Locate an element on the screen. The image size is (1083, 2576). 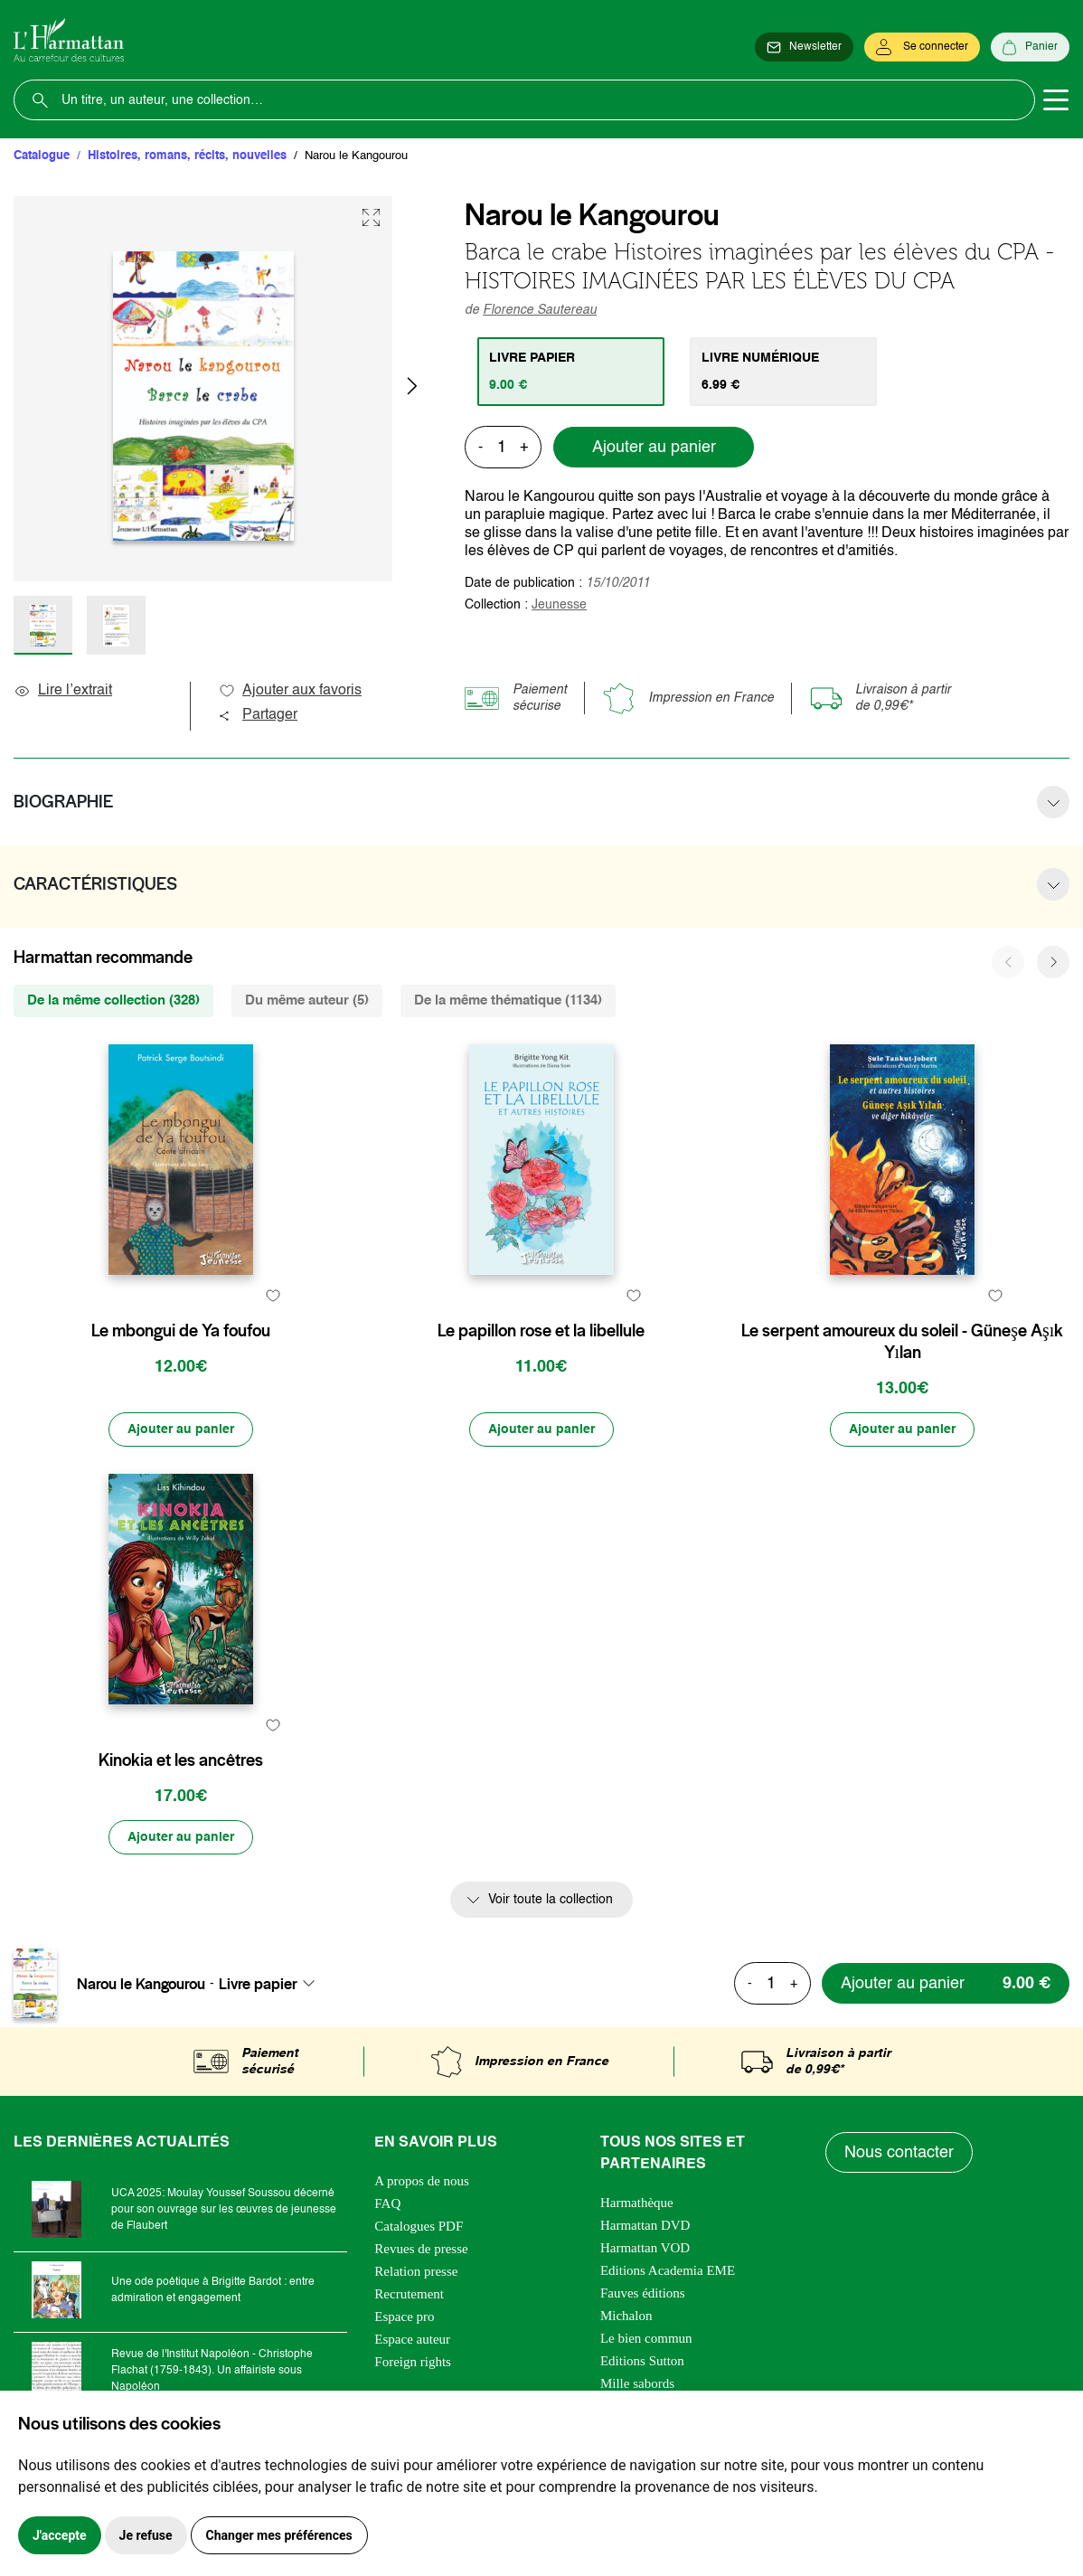
Michalon is located at coordinates (626, 2315).